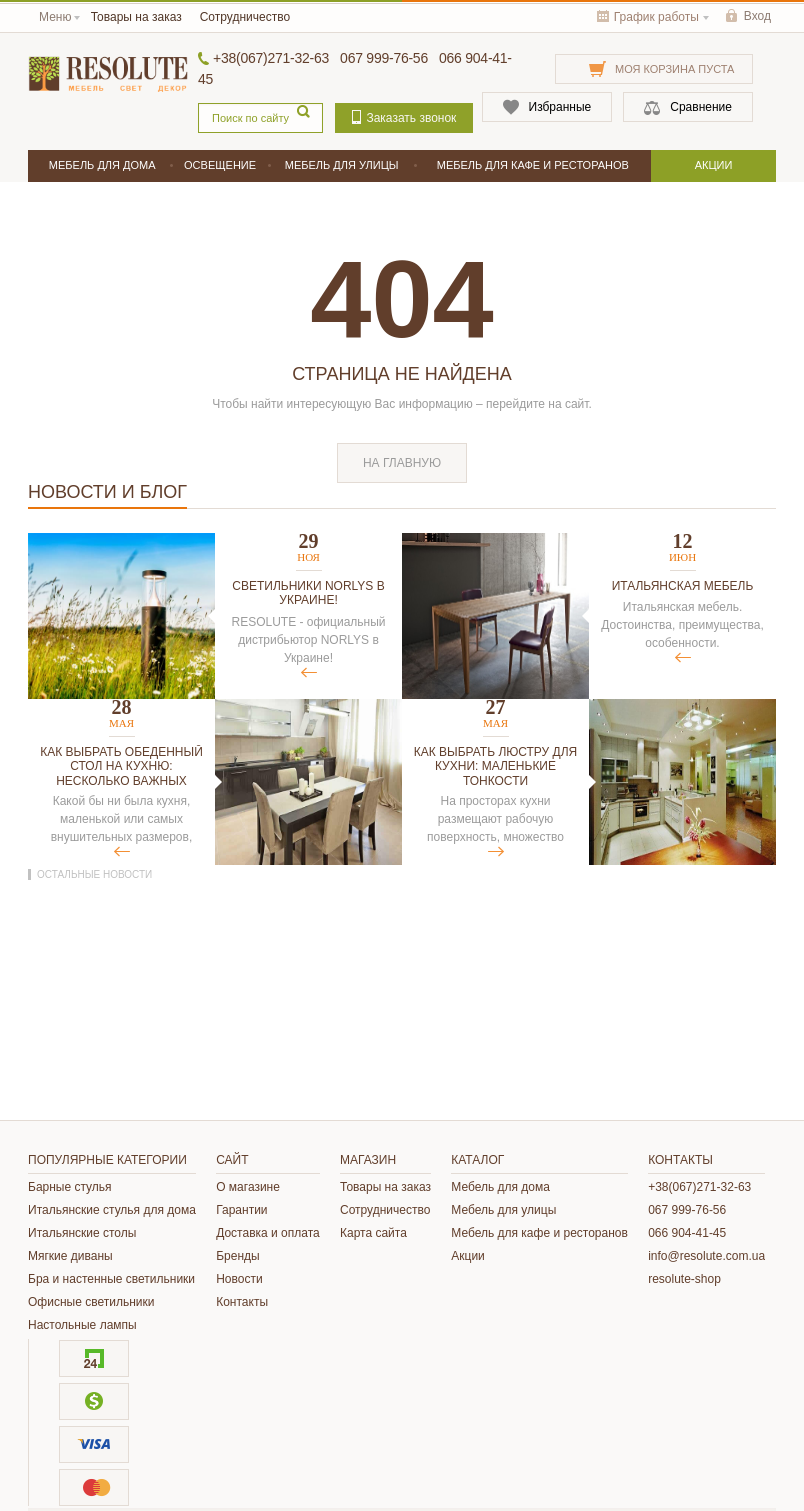 The image size is (804, 1511). I want to click on Бра и настенные светильники, so click(111, 1279).